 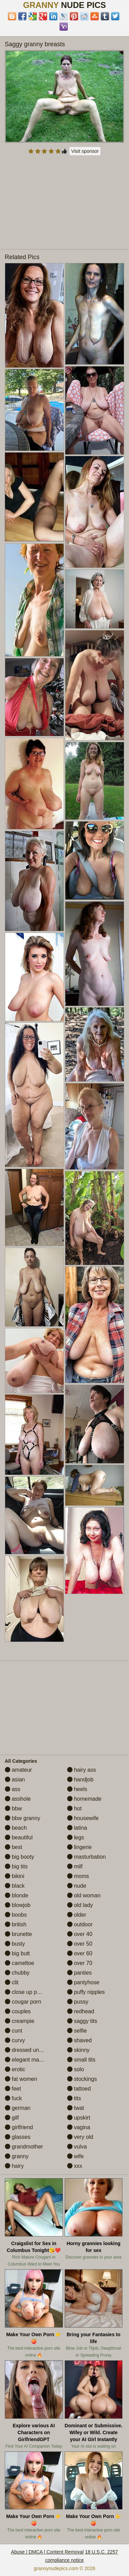 What do you see at coordinates (77, 2147) in the screenshot?
I see `vulva` at bounding box center [77, 2147].